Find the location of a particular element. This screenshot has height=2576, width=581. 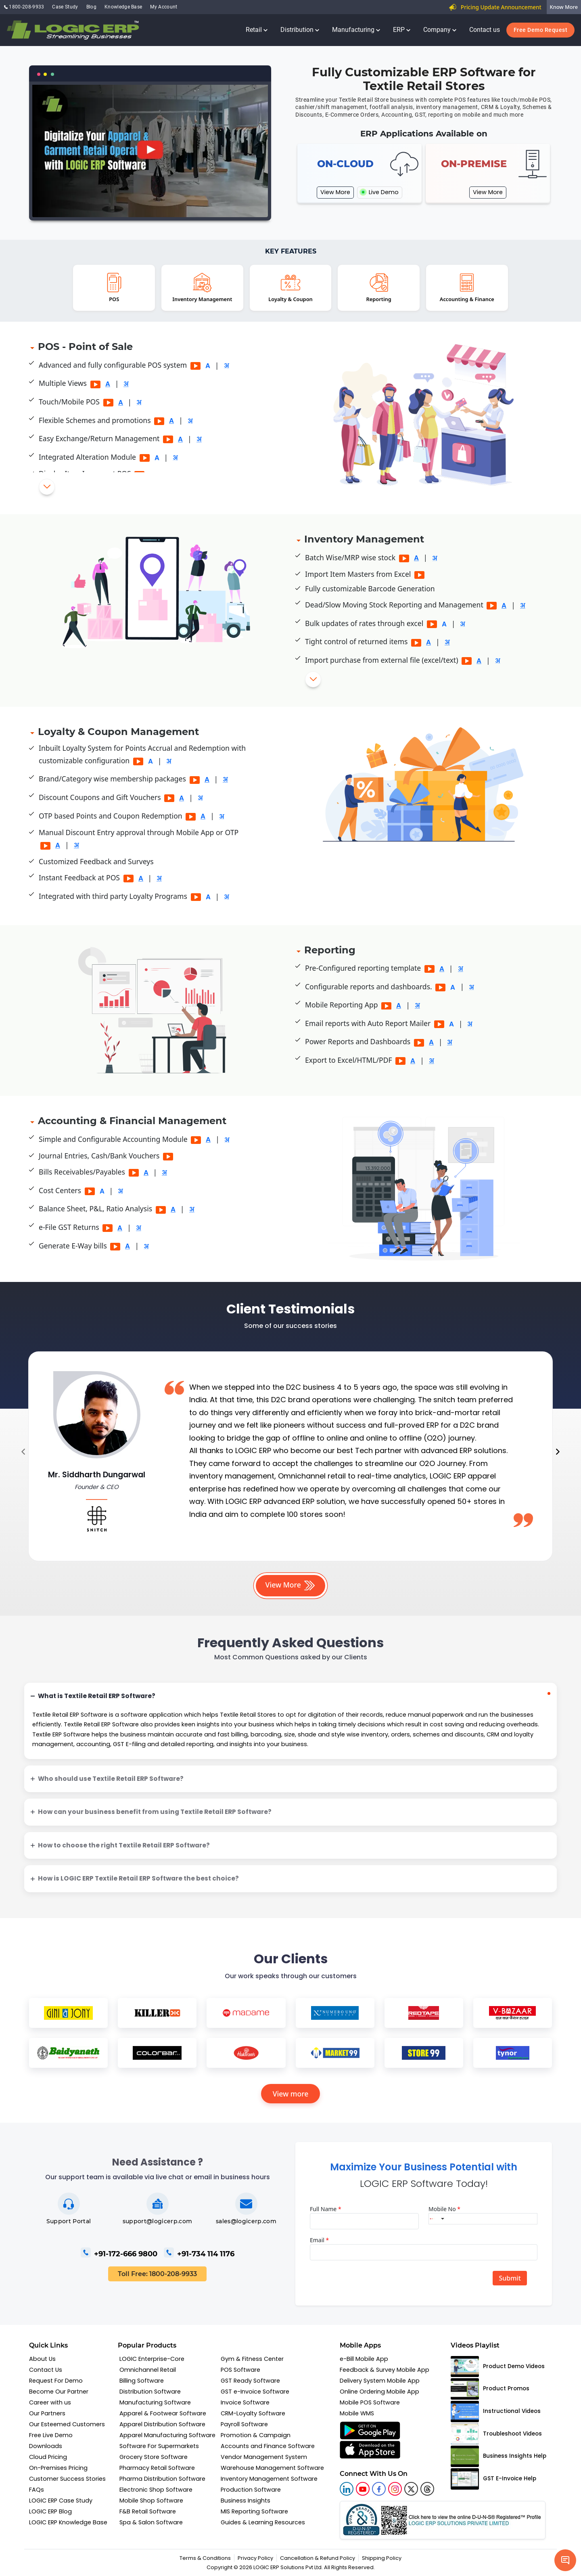

Company is located at coordinates (439, 30).